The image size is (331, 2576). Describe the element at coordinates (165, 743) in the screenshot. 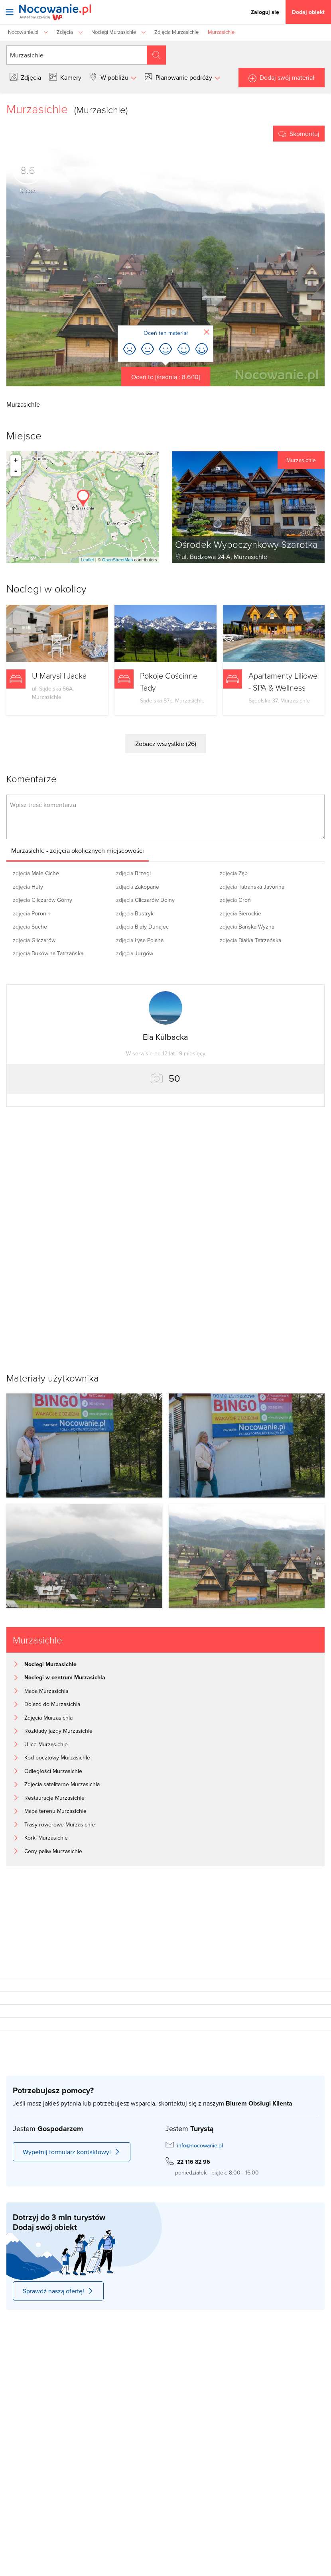

I see `Zobacz wszystkie (26)` at that location.